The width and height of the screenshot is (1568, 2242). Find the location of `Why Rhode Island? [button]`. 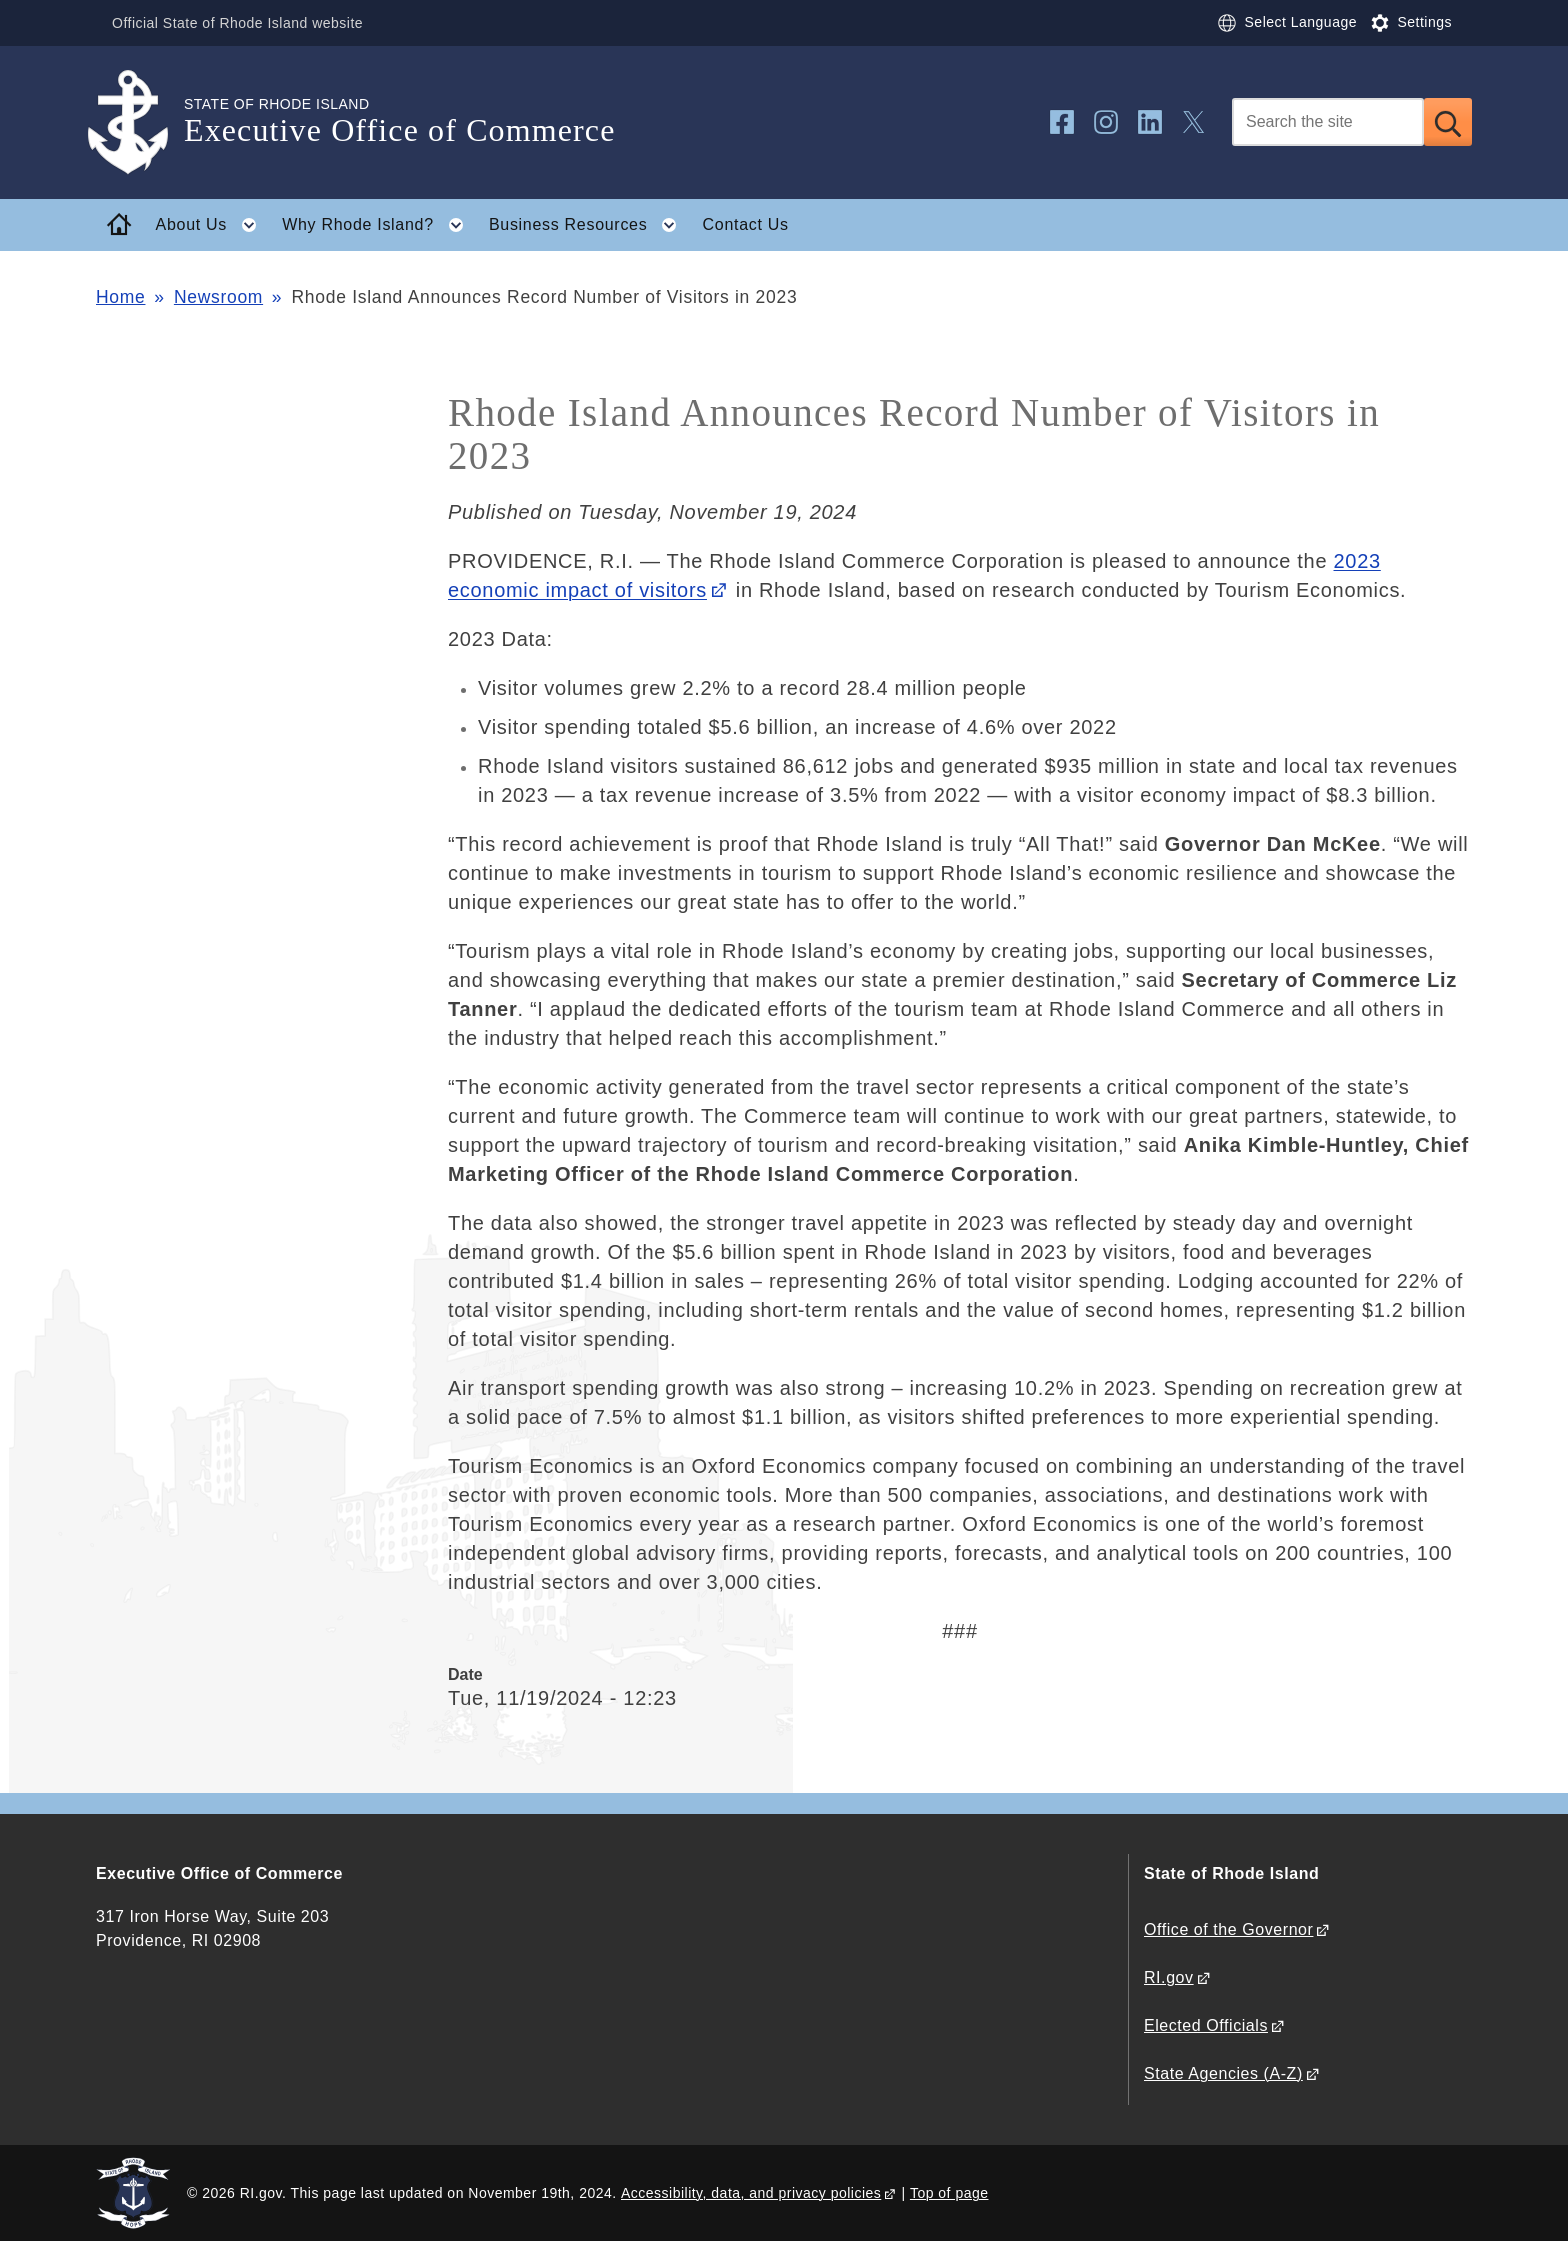

Why Rhode Island? [button] is located at coordinates (378, 225).